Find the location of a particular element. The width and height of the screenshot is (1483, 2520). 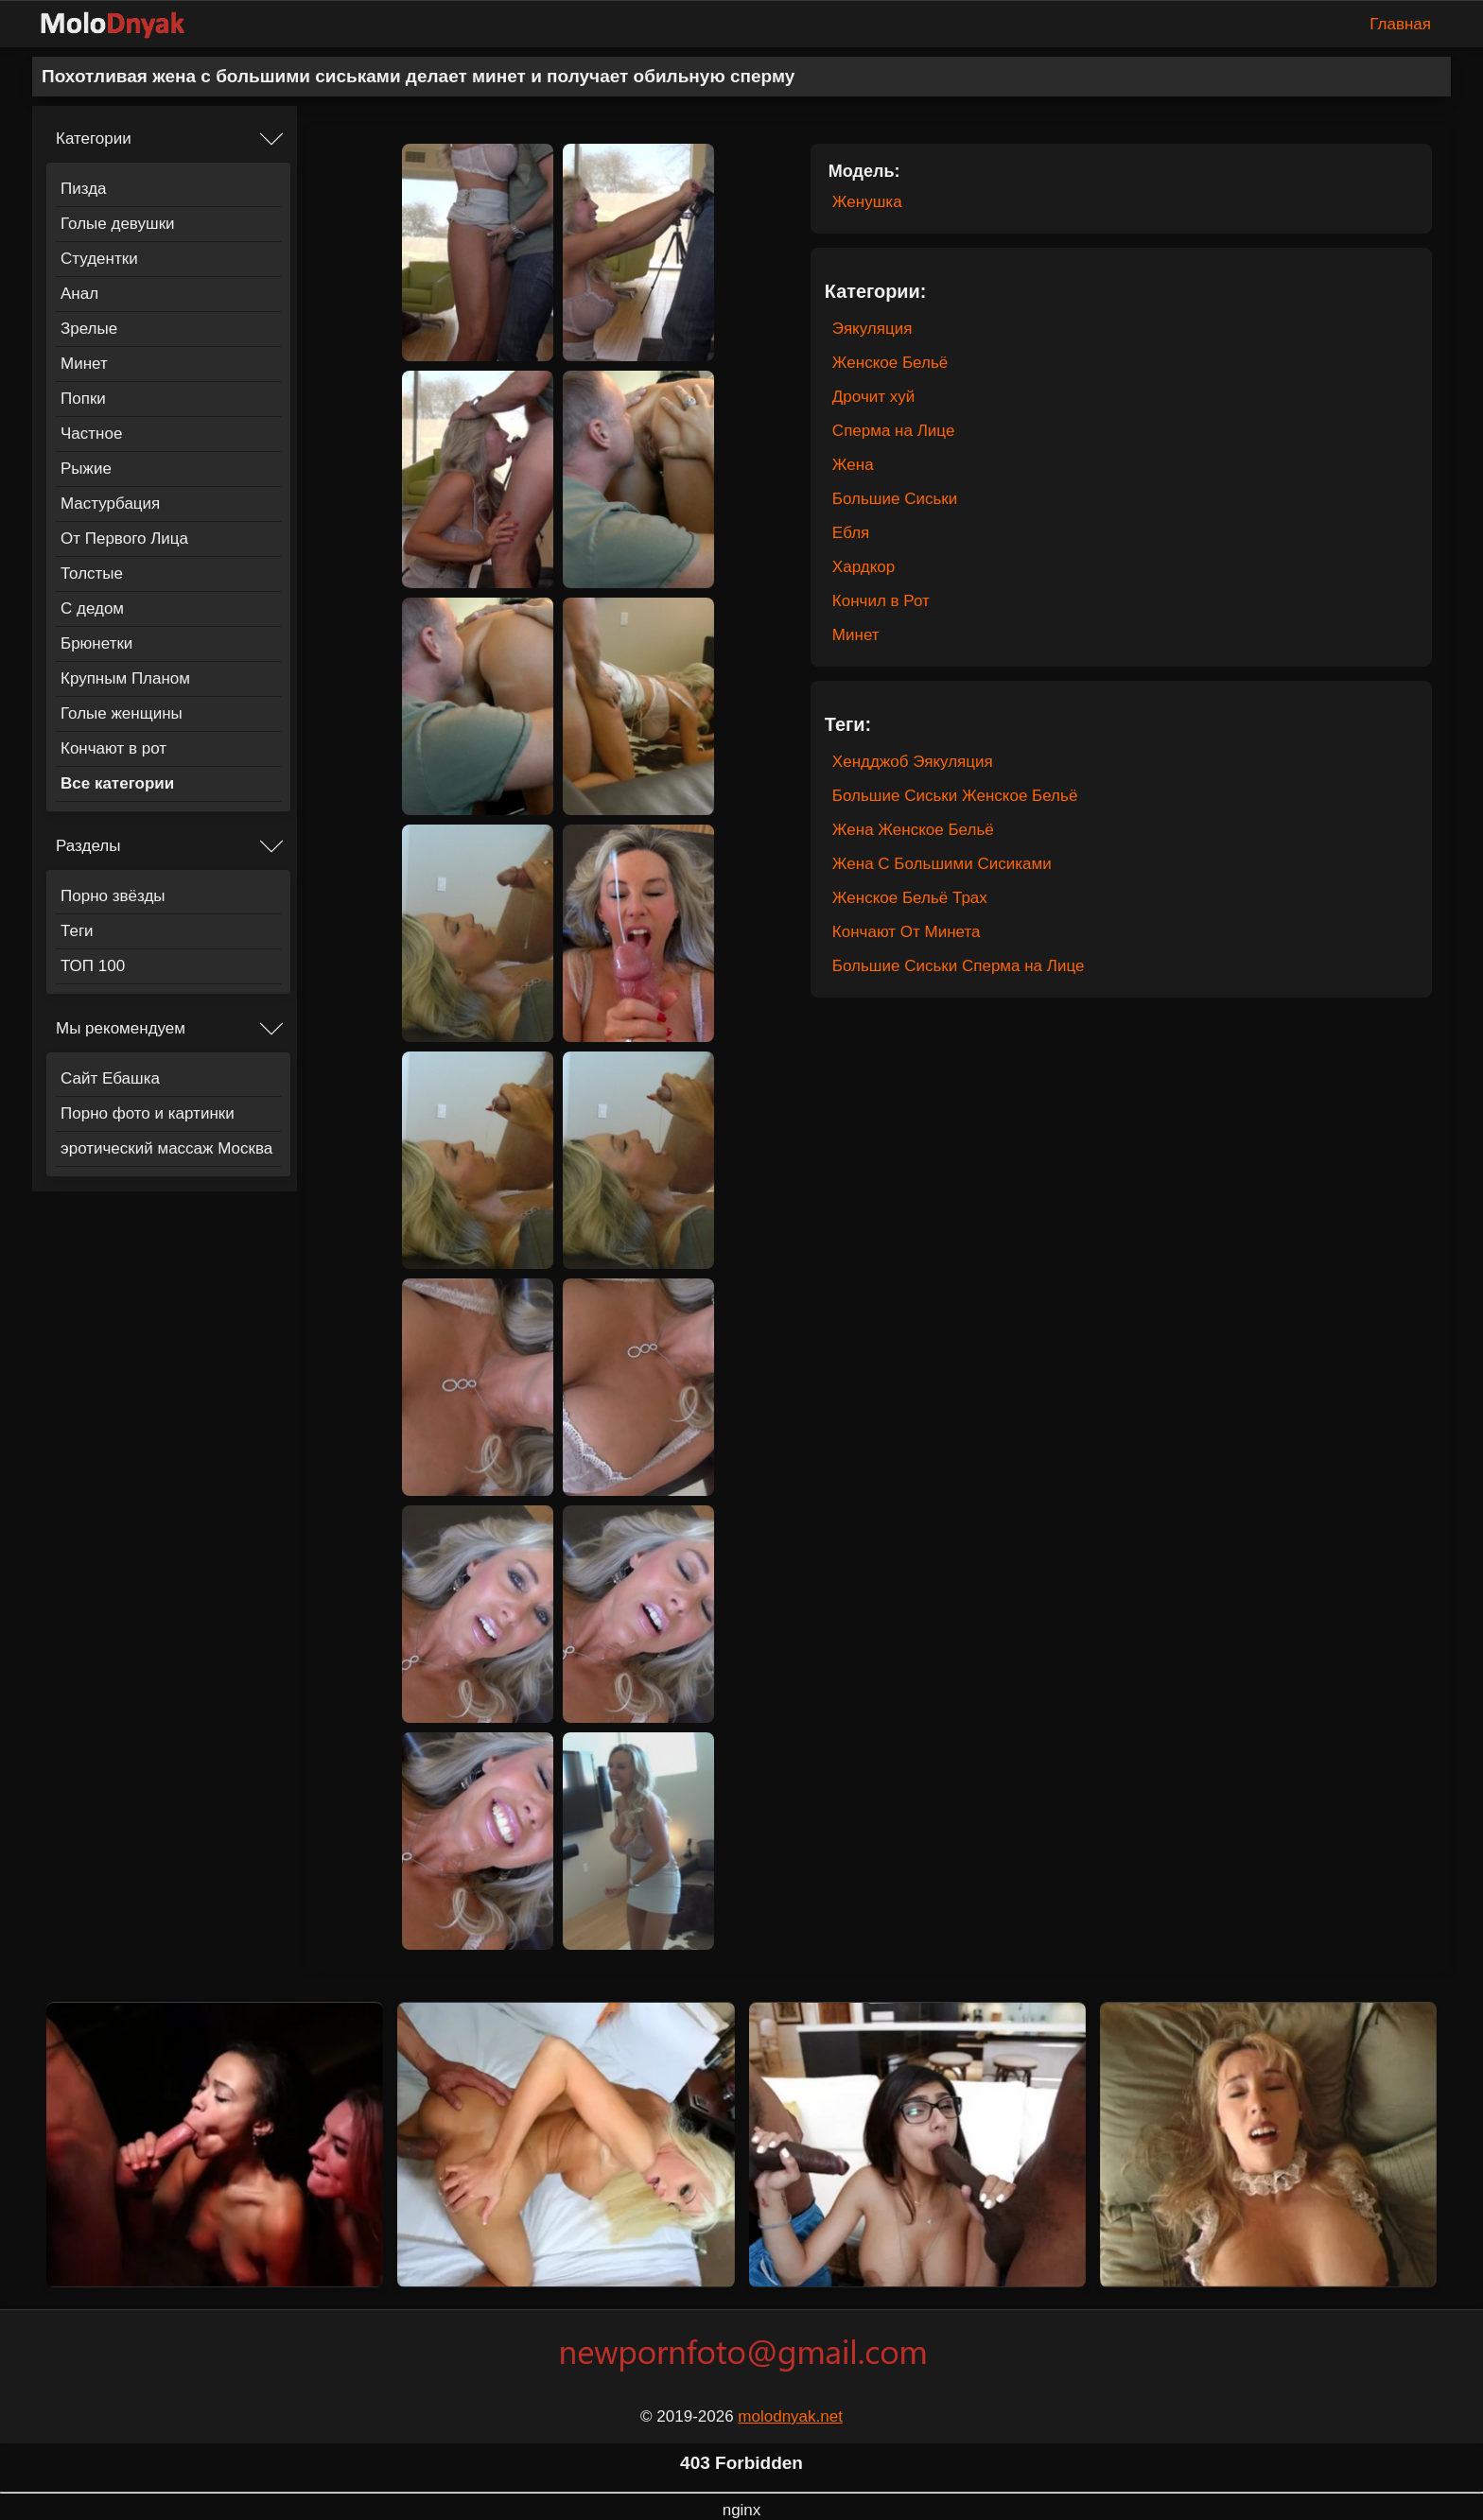

Частное is located at coordinates (91, 434).